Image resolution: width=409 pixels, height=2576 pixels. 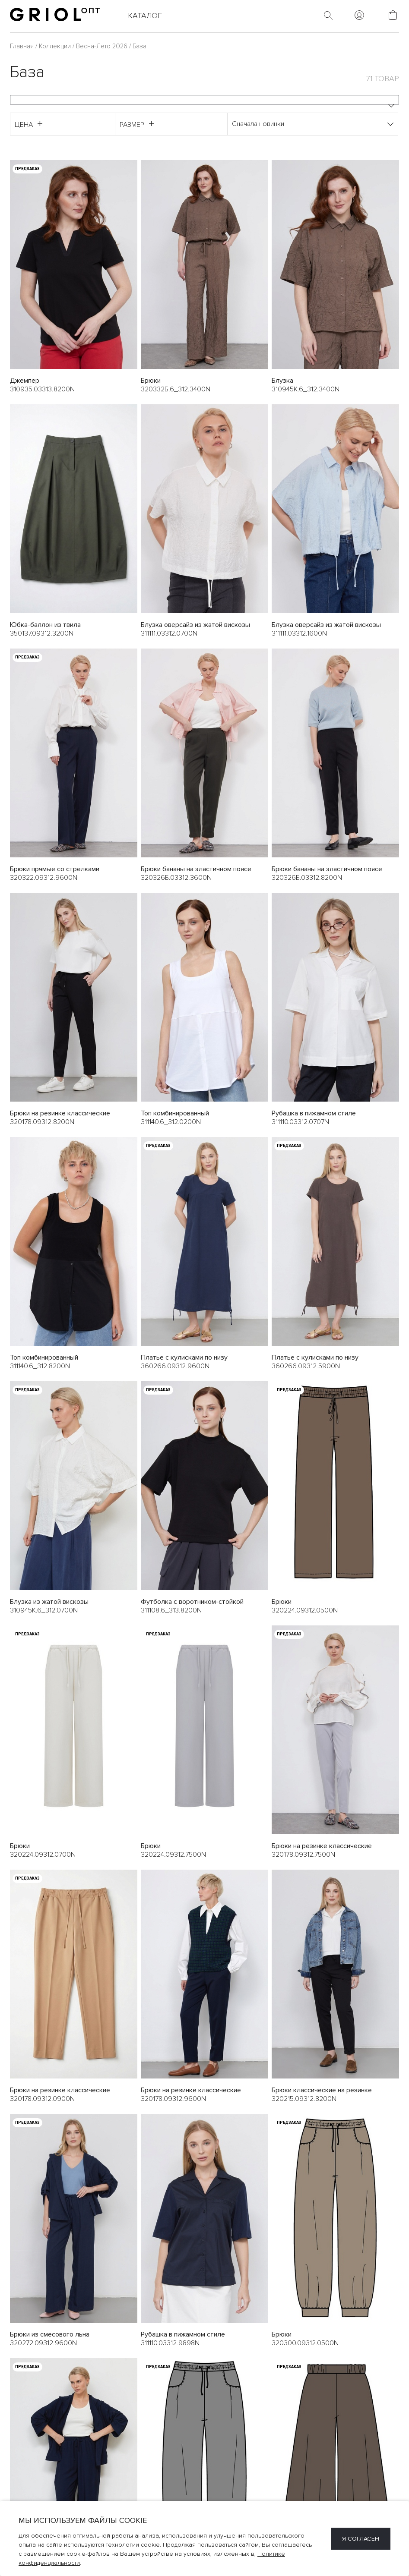 I want to click on [textbox], so click(x=204, y=99).